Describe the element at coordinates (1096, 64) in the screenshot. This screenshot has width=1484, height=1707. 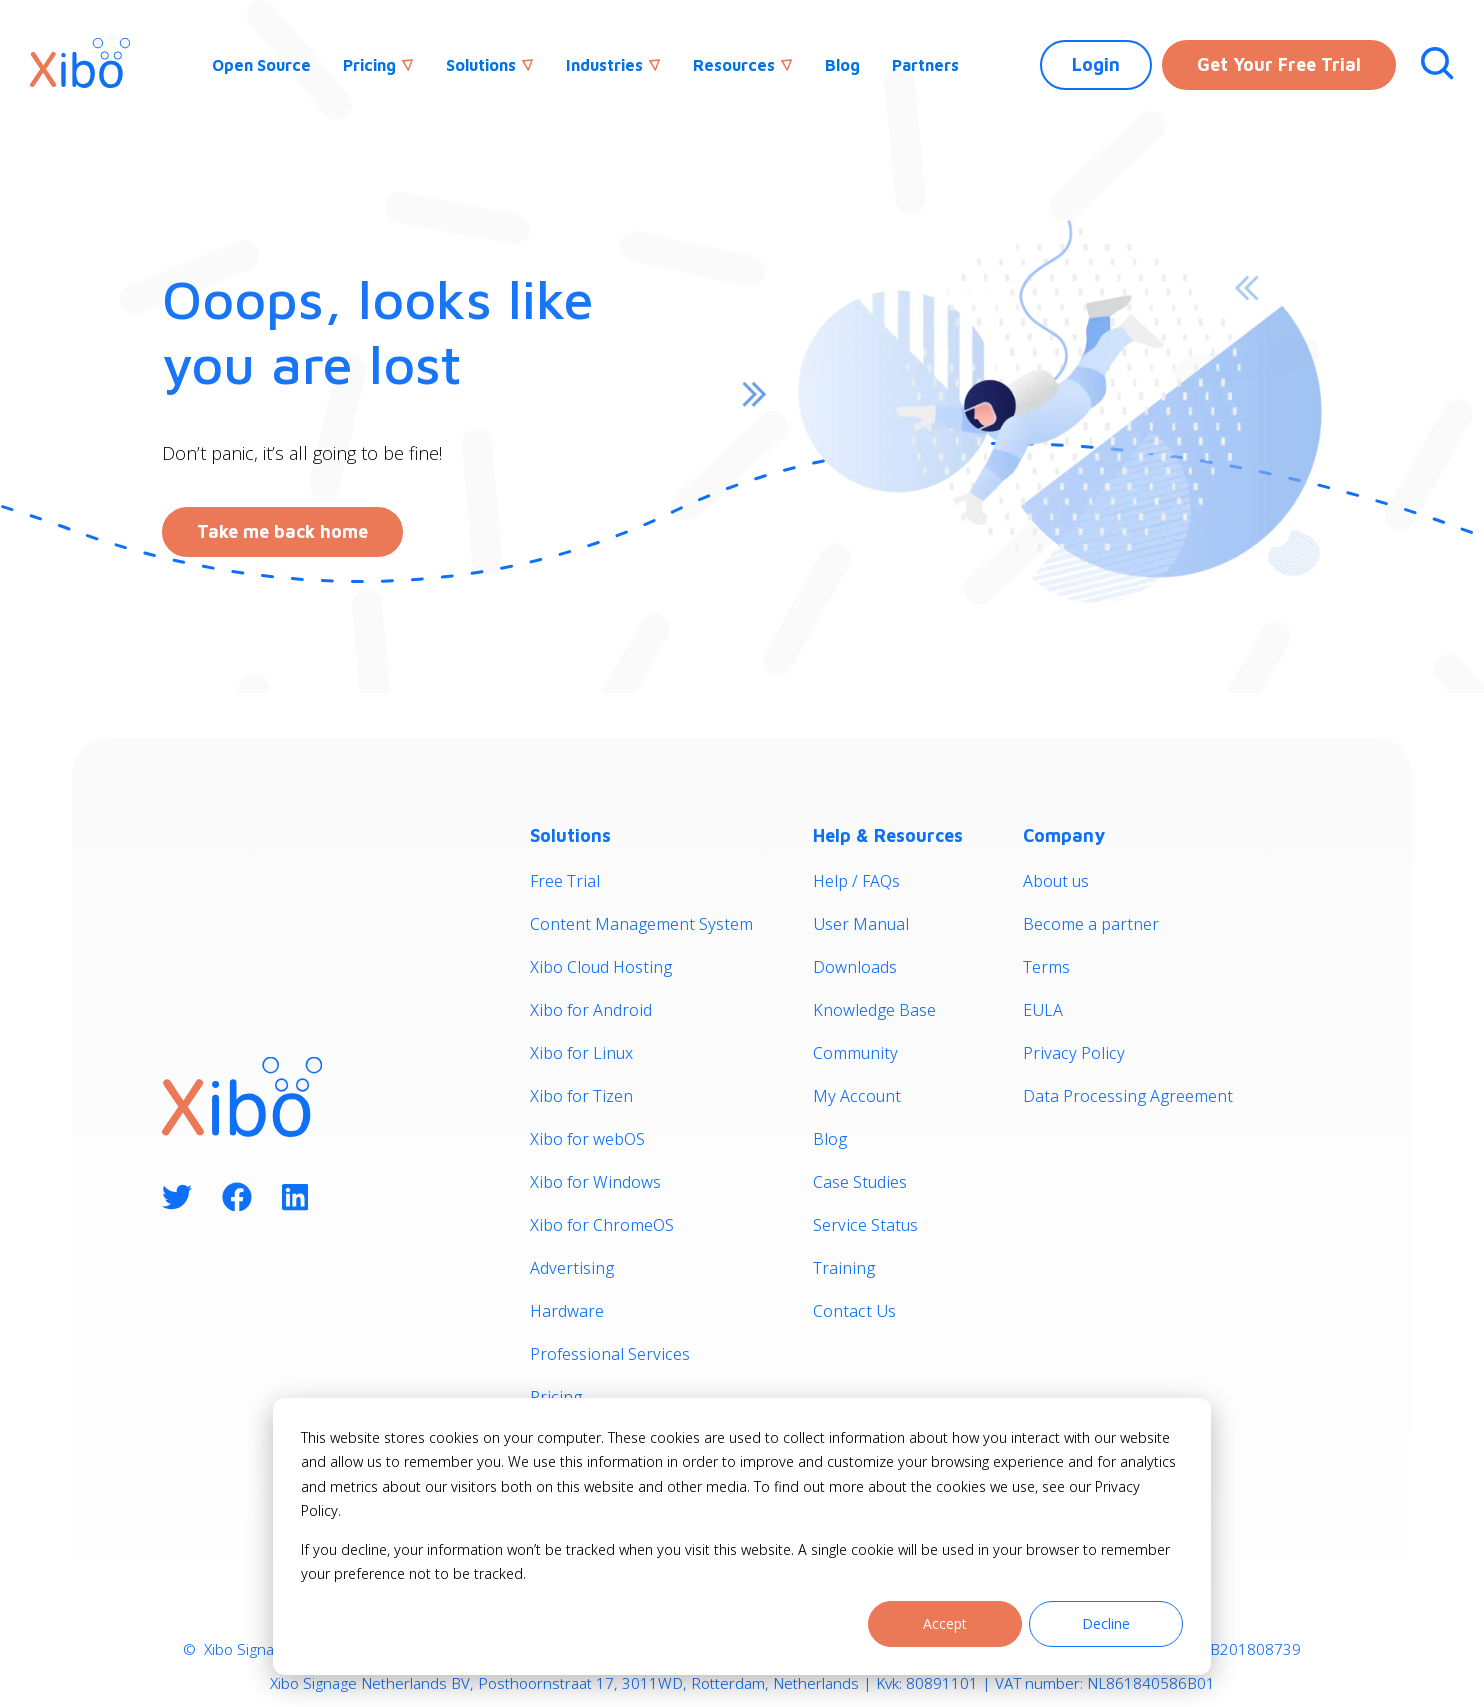
I see `Login` at that location.